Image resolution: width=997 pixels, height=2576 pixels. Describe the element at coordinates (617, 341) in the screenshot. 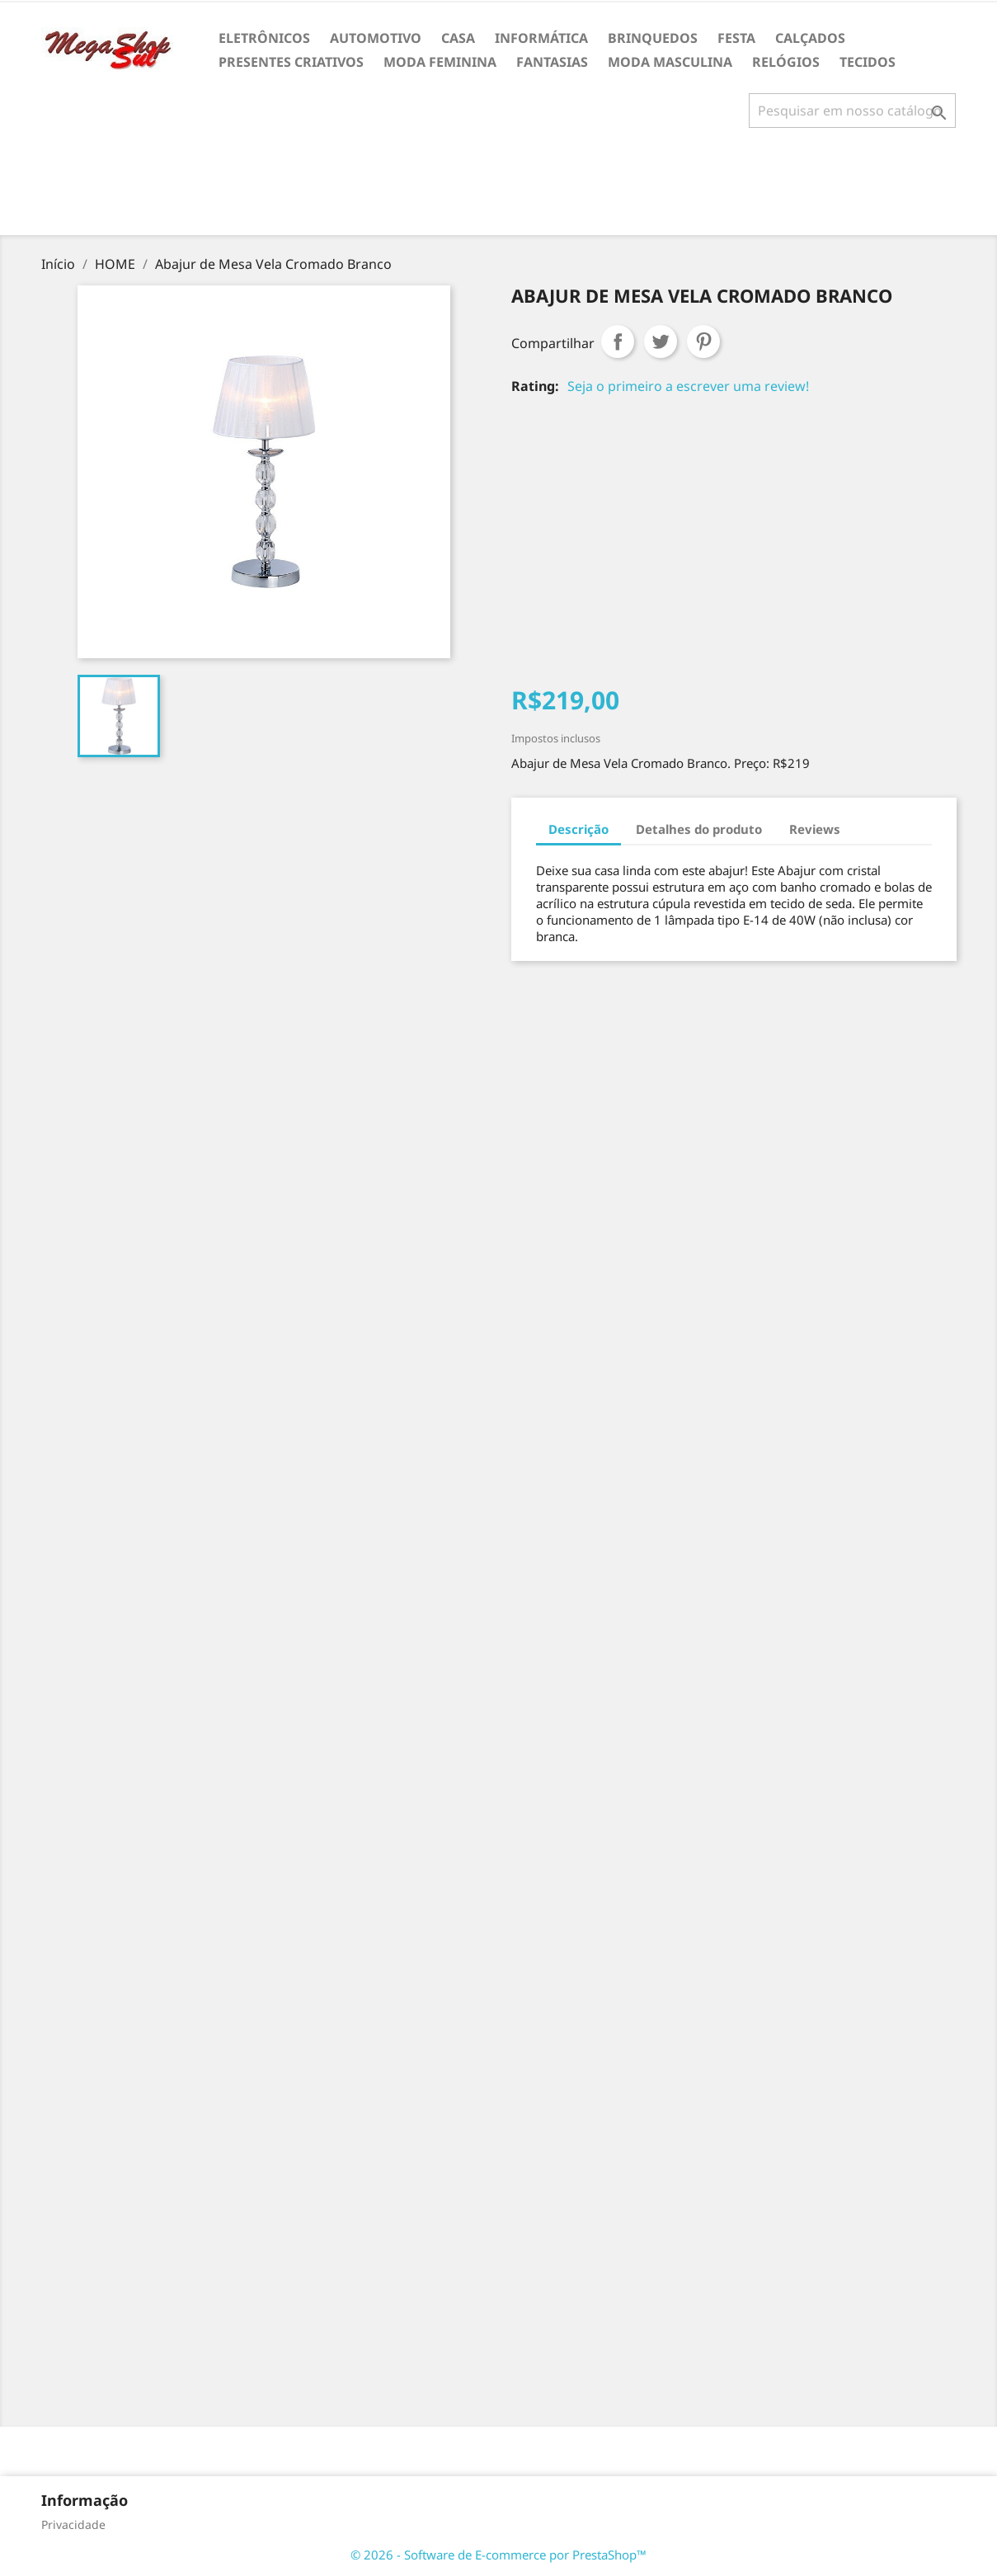

I see `Compartilhar` at that location.